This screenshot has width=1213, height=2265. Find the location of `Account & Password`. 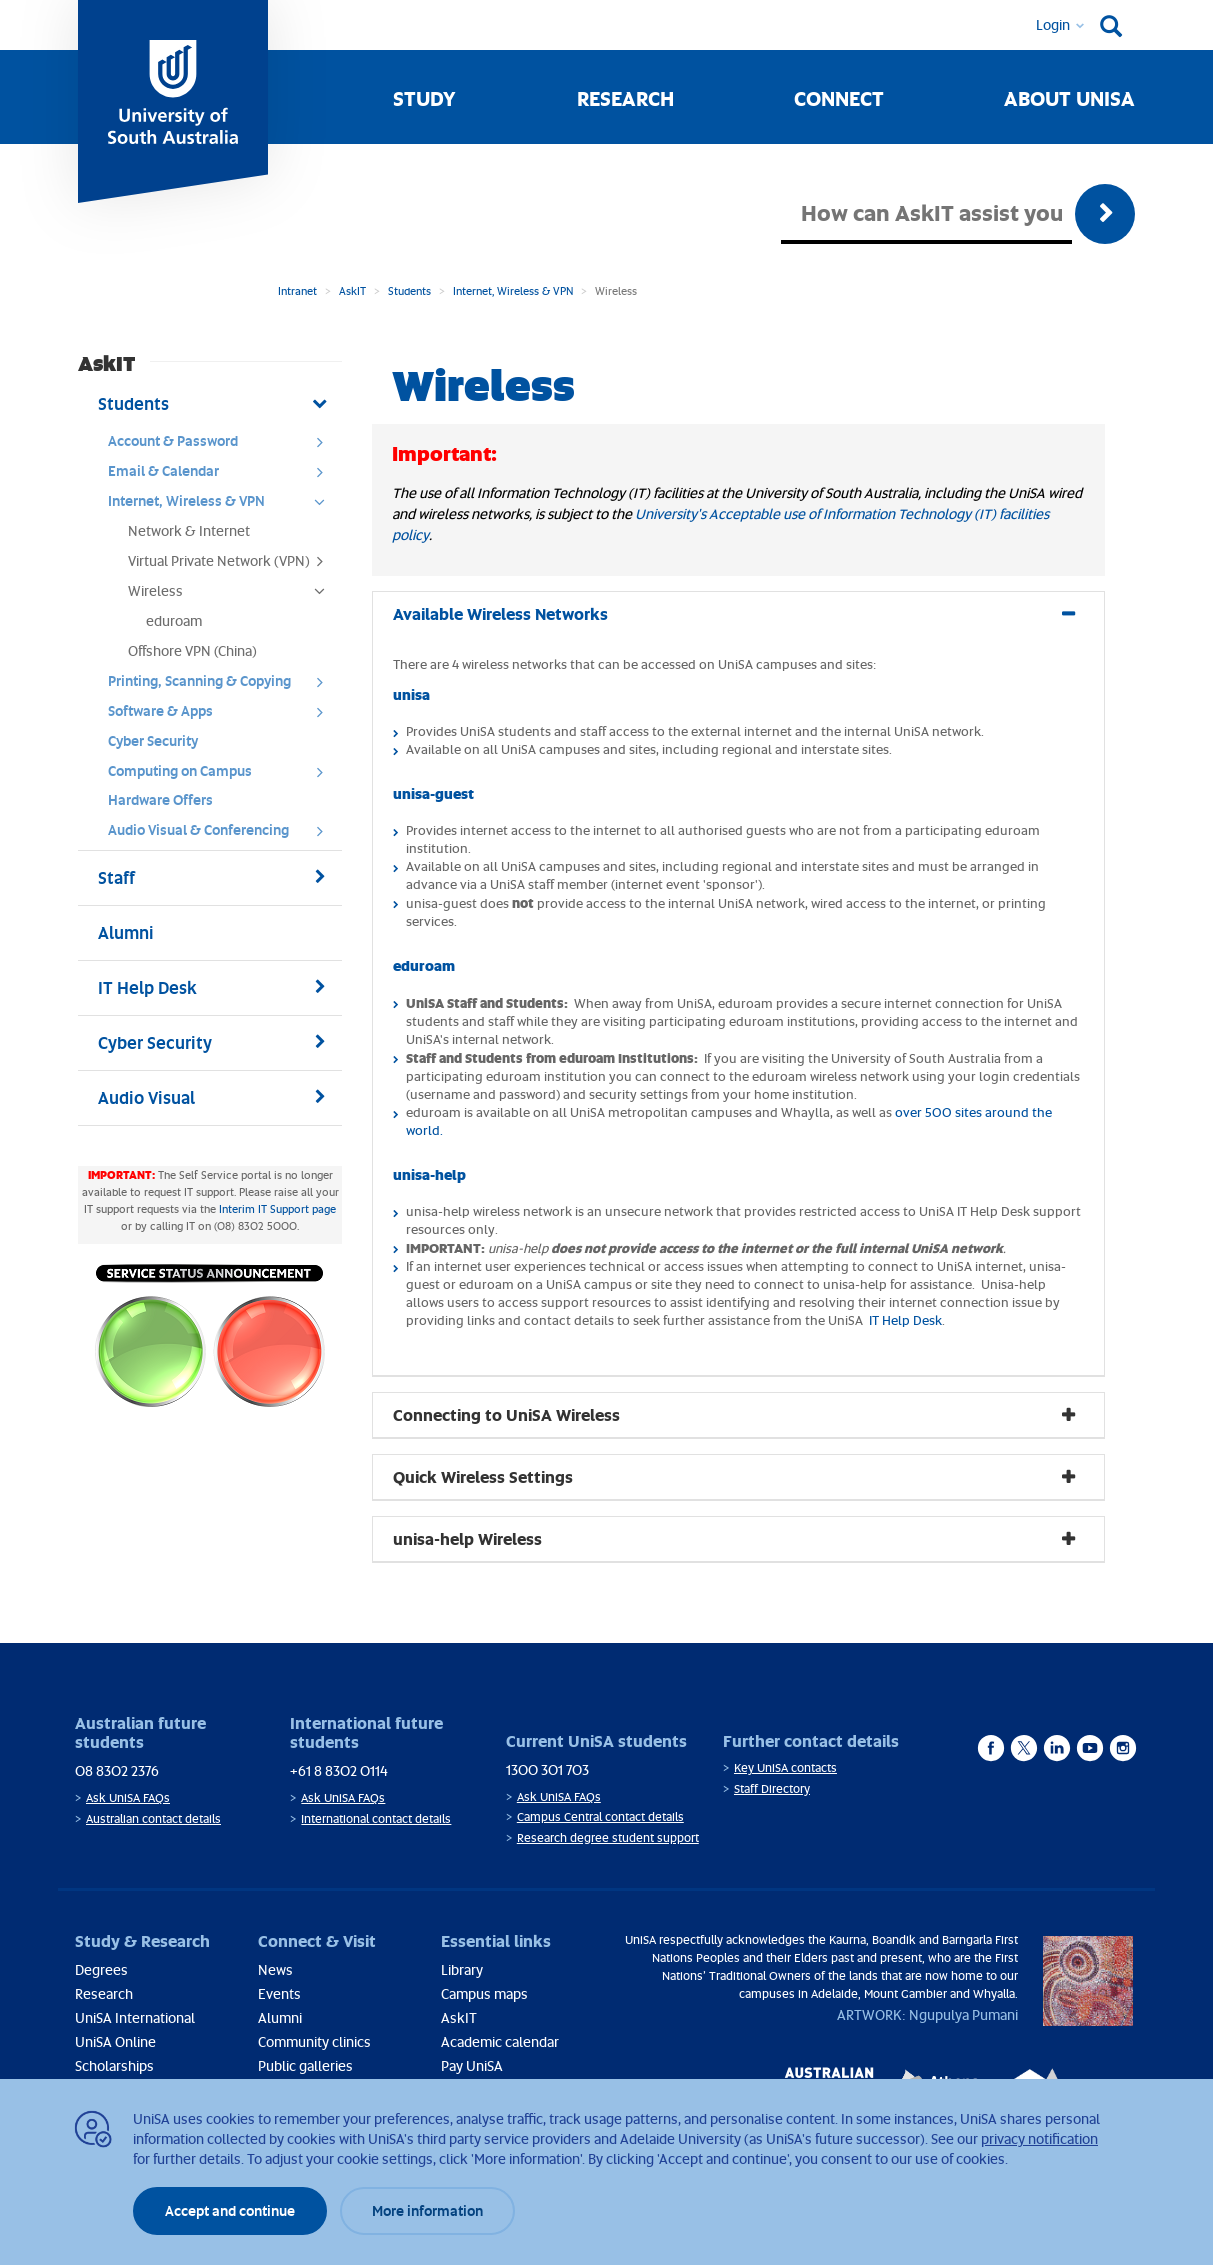

Account & Password is located at coordinates (222, 446).